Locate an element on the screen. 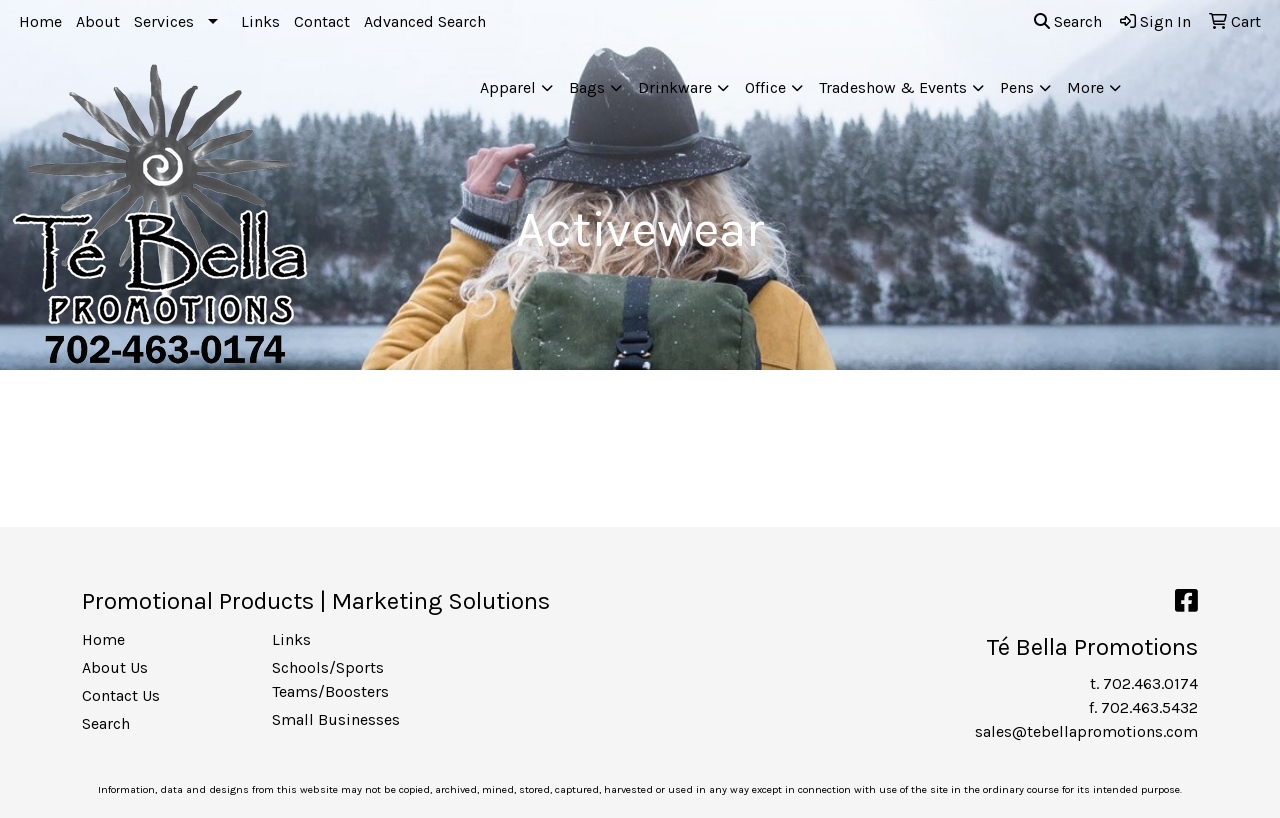 Image resolution: width=1280 pixels, height=818 pixels. Small Businesses is located at coordinates (336, 719).